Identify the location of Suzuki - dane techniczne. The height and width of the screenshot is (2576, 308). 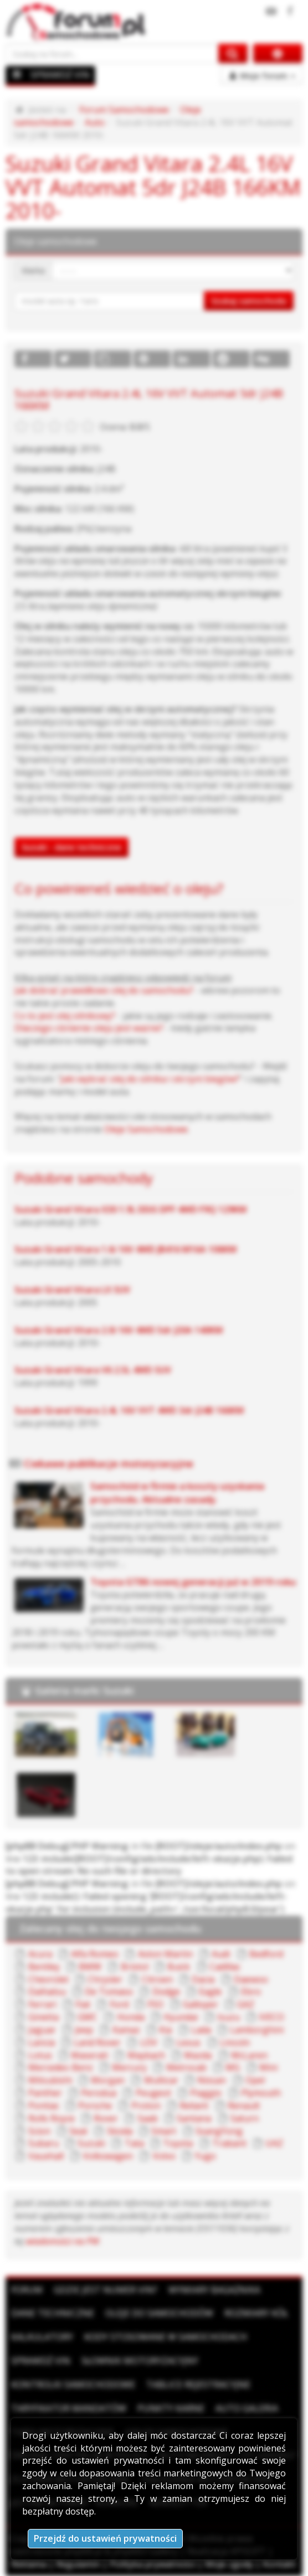
(71, 846).